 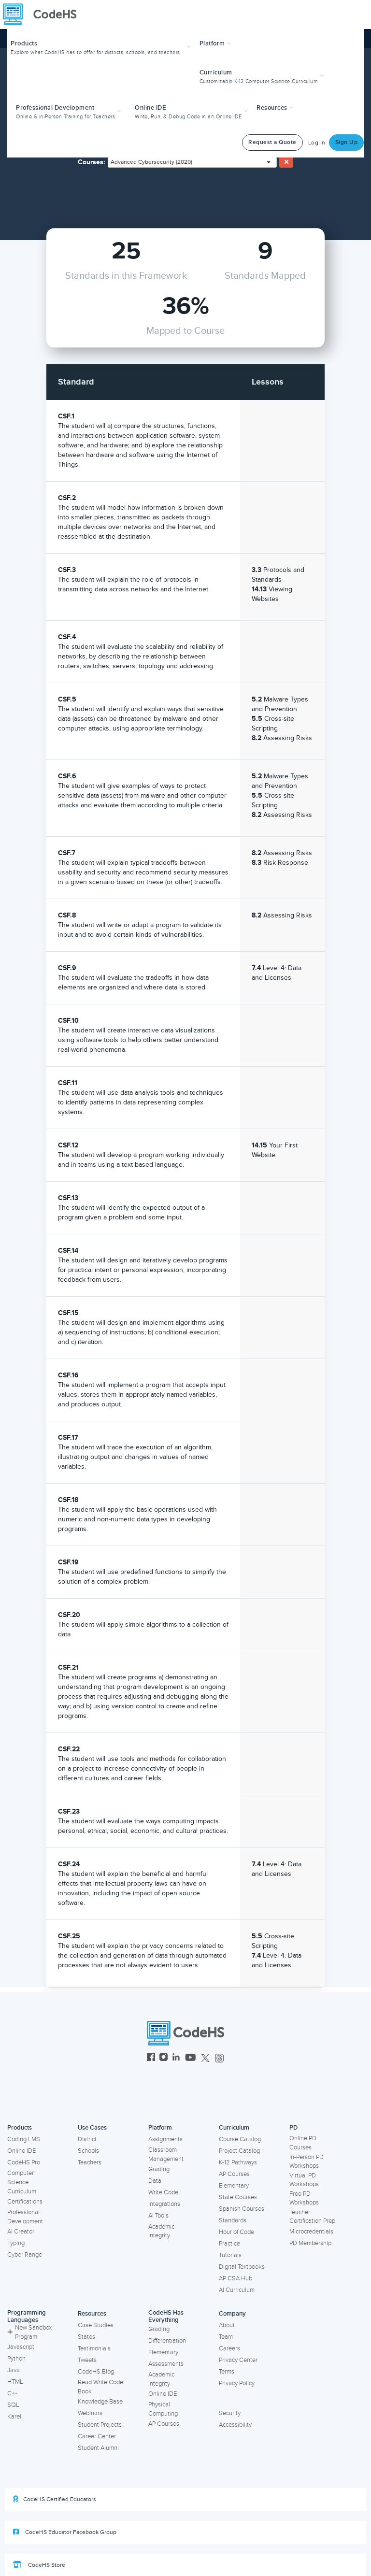 I want to click on Differentiation, so click(x=167, y=2341).